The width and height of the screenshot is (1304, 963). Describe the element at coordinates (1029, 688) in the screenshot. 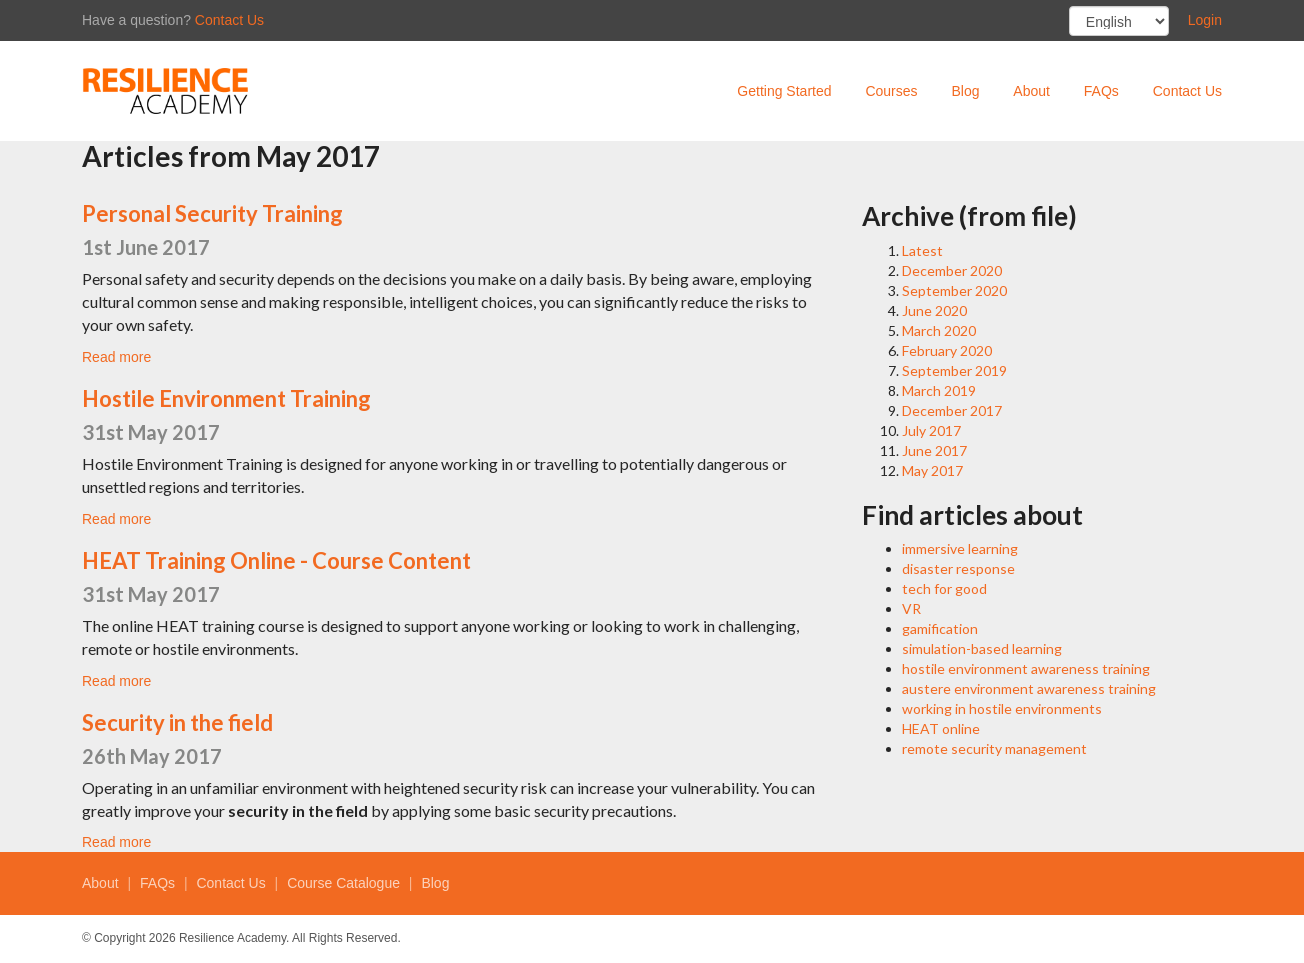

I see `austere environment awareness training` at that location.